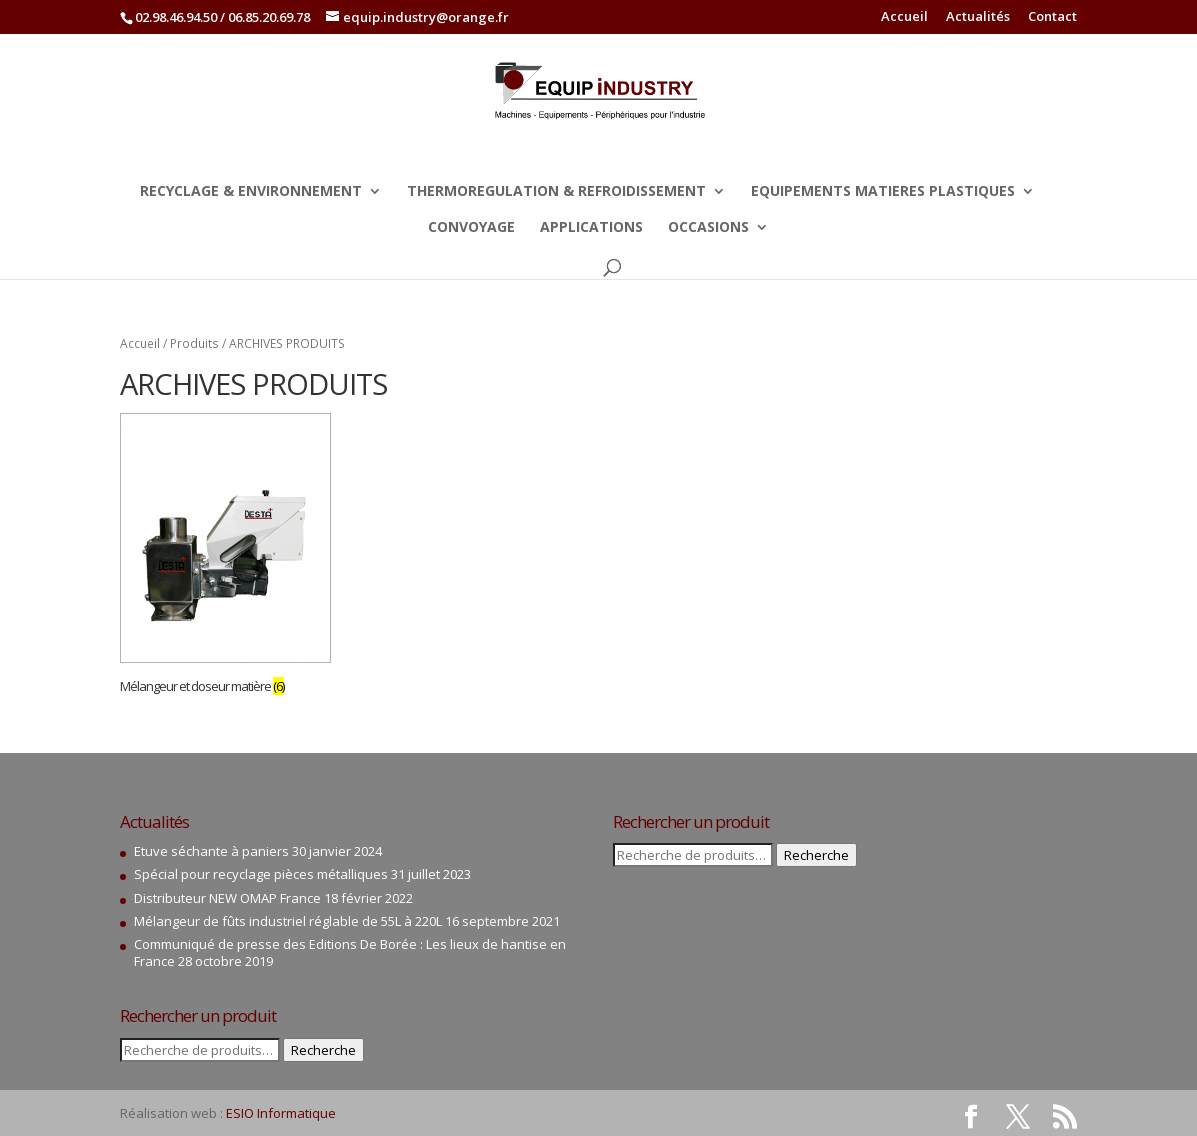 The width and height of the screenshot is (1197, 1136). I want to click on CONVOYAGE, so click(471, 228).